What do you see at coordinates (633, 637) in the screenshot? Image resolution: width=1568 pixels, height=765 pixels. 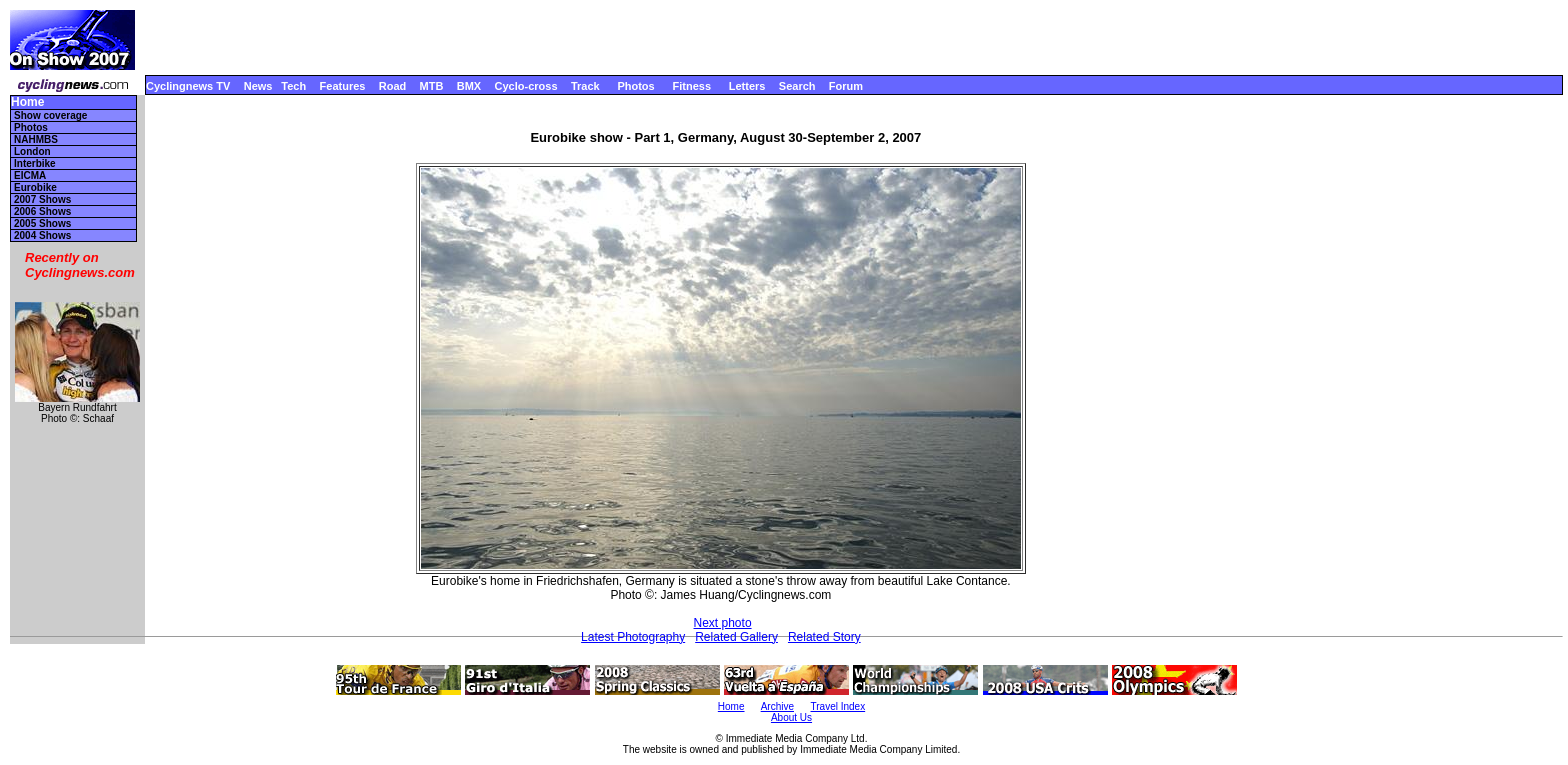 I see `Latest Photography` at bounding box center [633, 637].